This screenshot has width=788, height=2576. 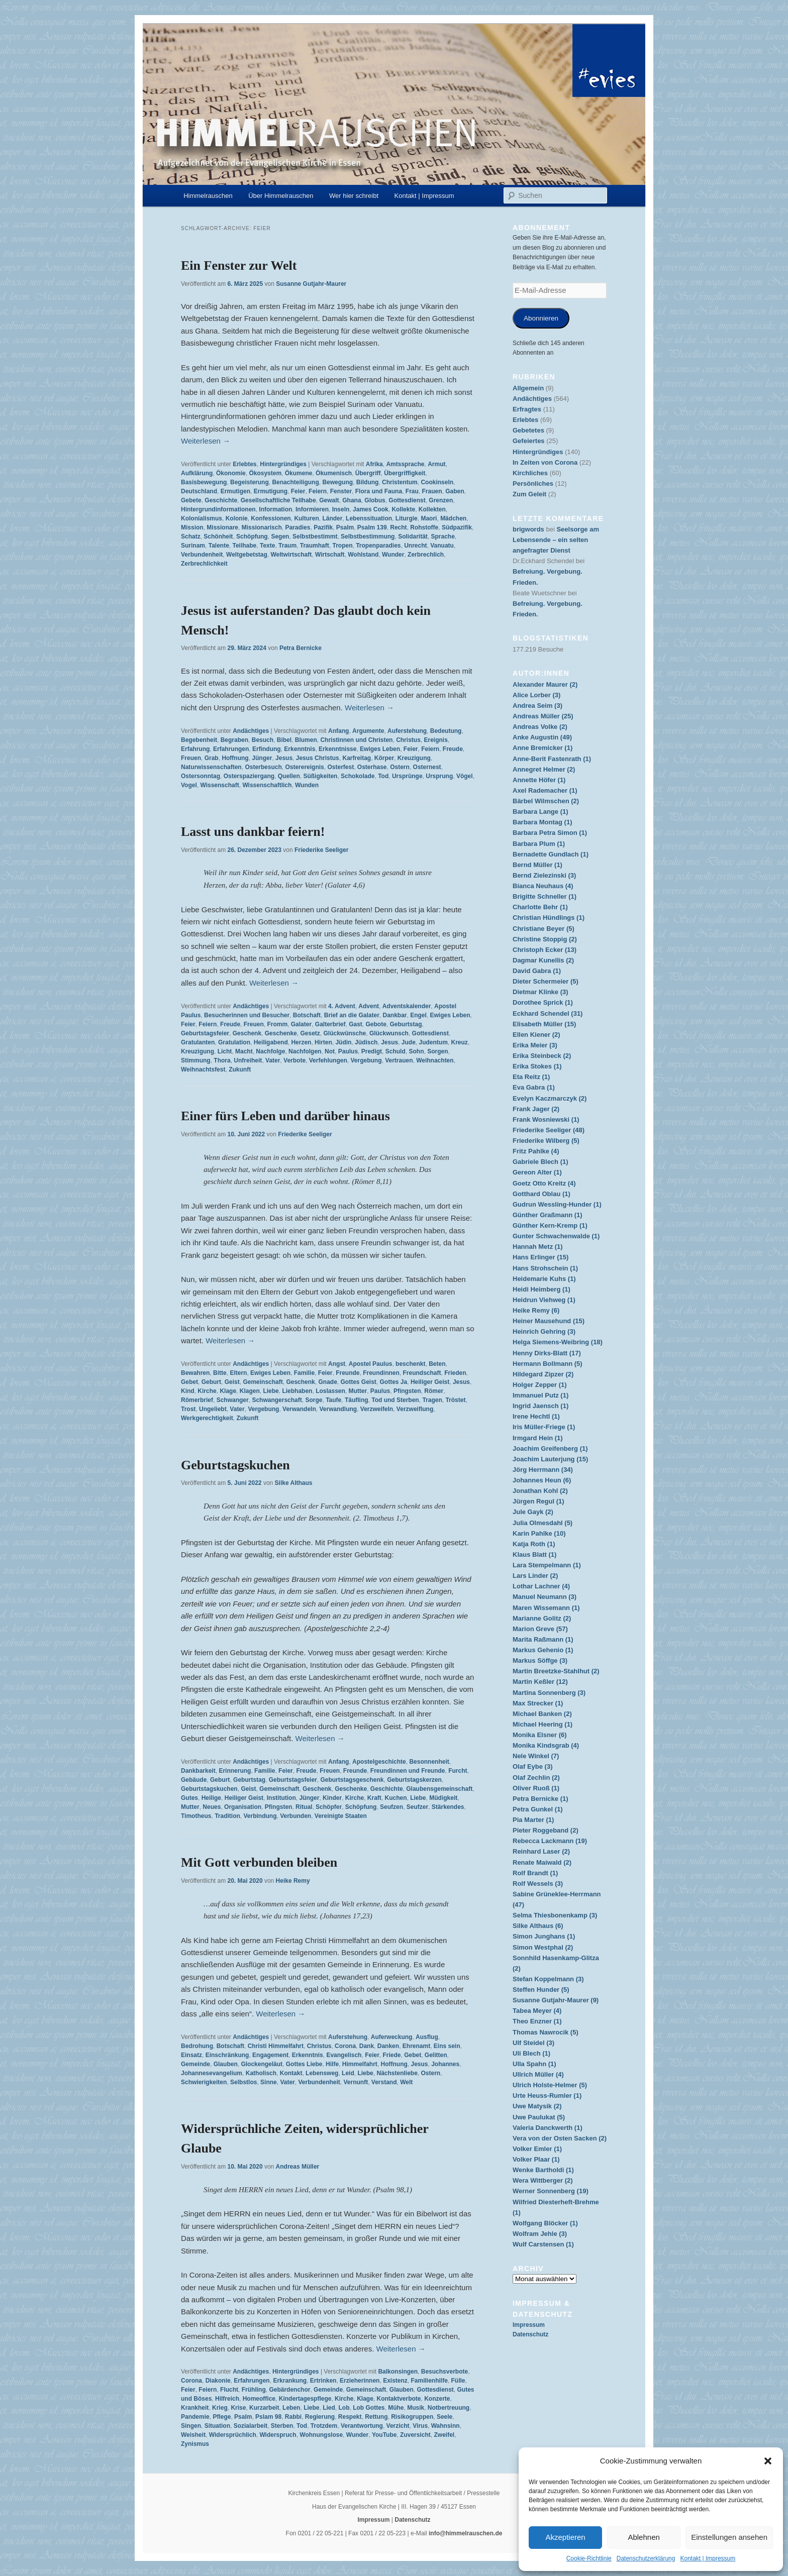 I want to click on Wolfgang Blöcker (1), so click(x=545, y=2223).